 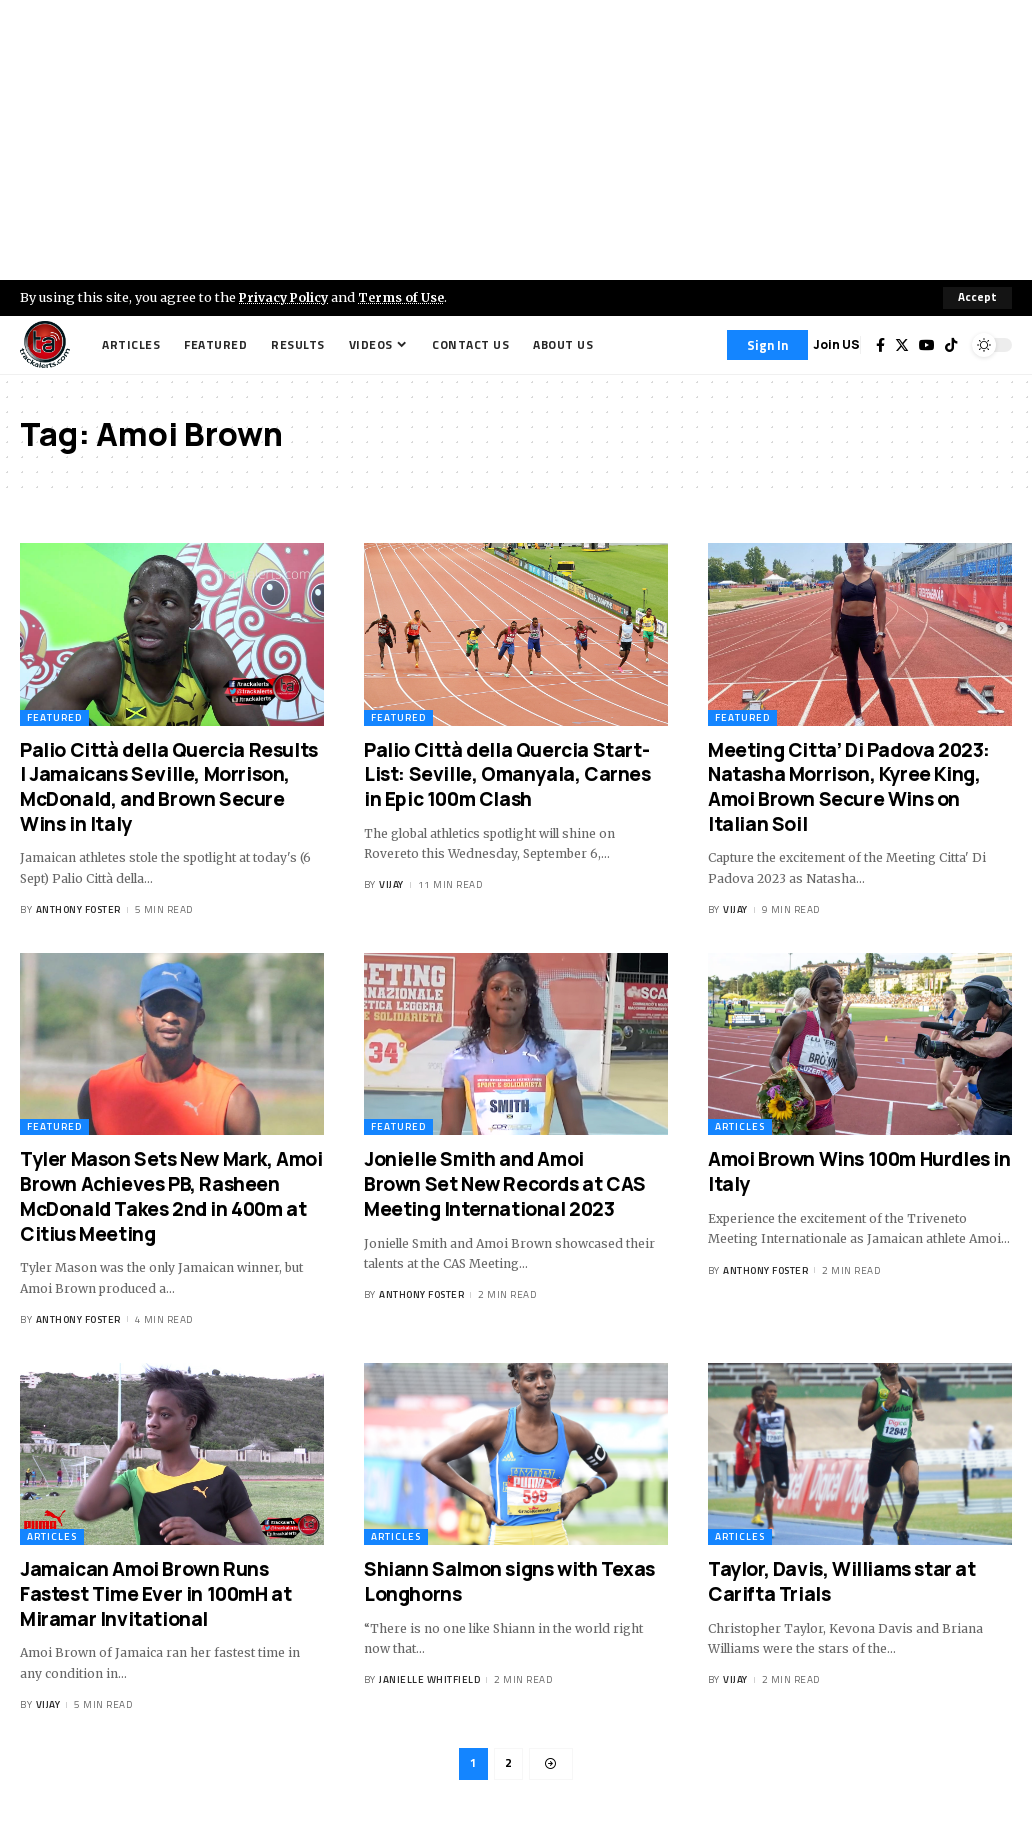 What do you see at coordinates (880, 345) in the screenshot?
I see `[Facebook]` at bounding box center [880, 345].